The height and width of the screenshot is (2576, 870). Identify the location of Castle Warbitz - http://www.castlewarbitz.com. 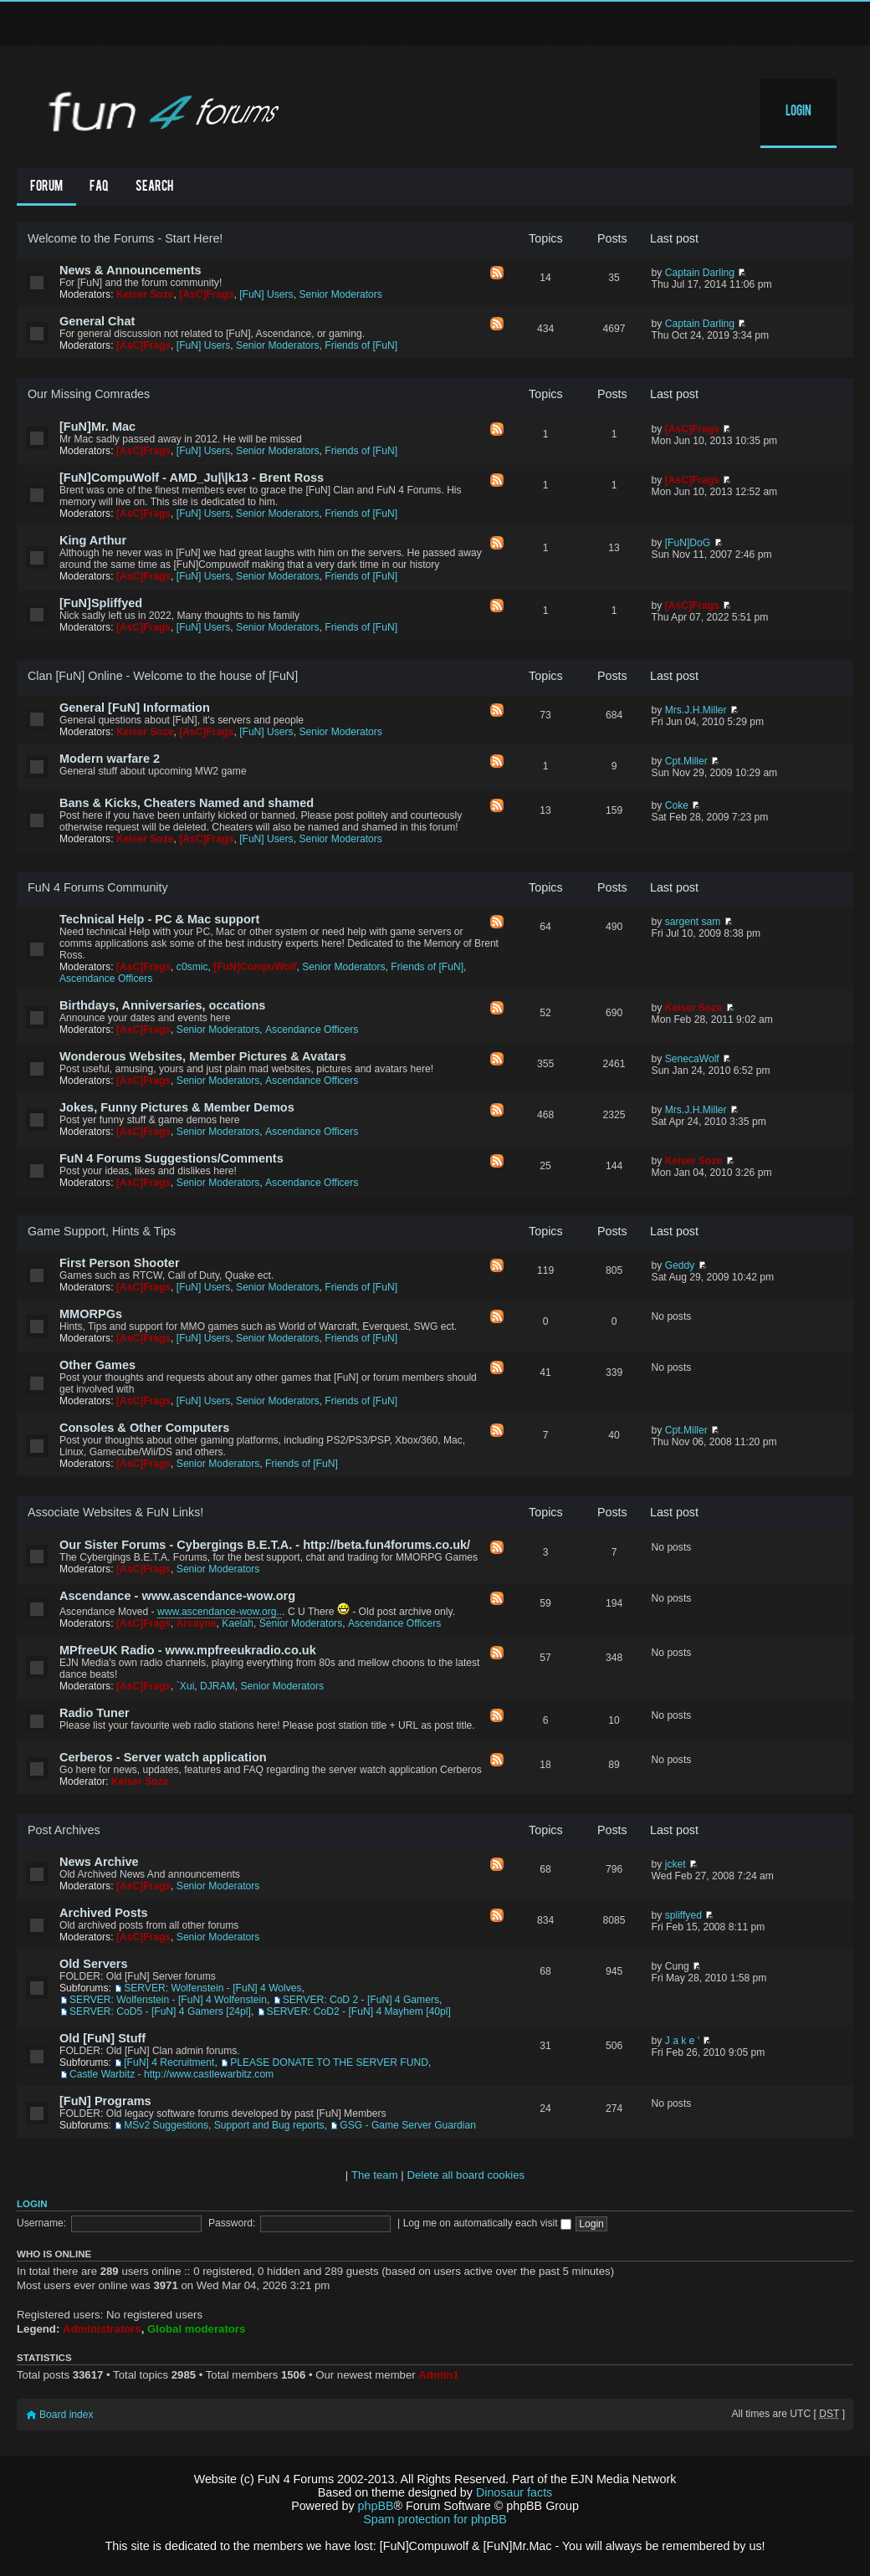
(171, 2074).